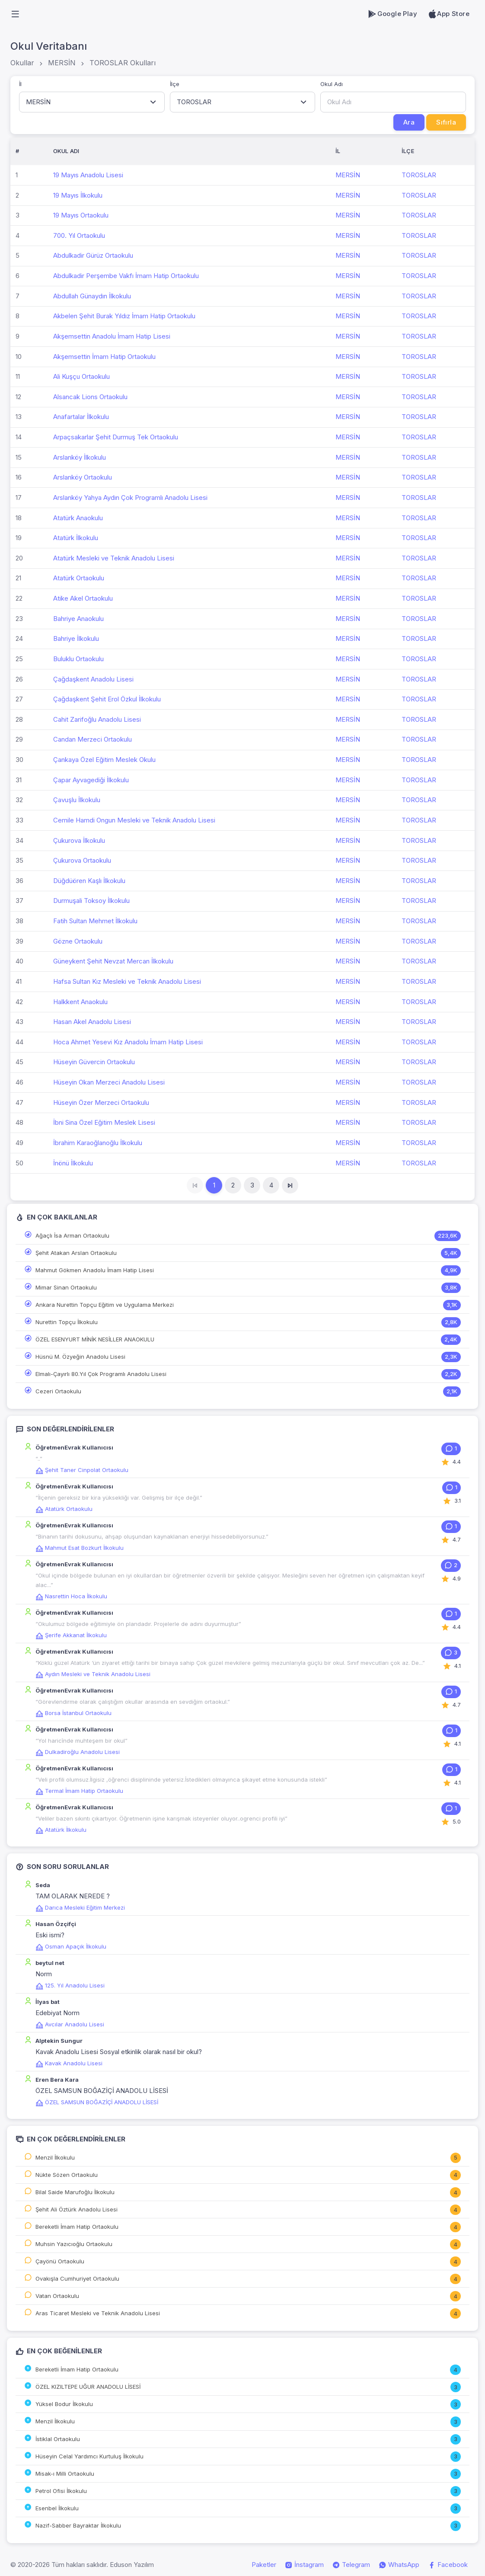 The width and height of the screenshot is (485, 2576). Describe the element at coordinates (72, 1235) in the screenshot. I see `Ağaçlı İsa Arman Ortaokulu` at that location.